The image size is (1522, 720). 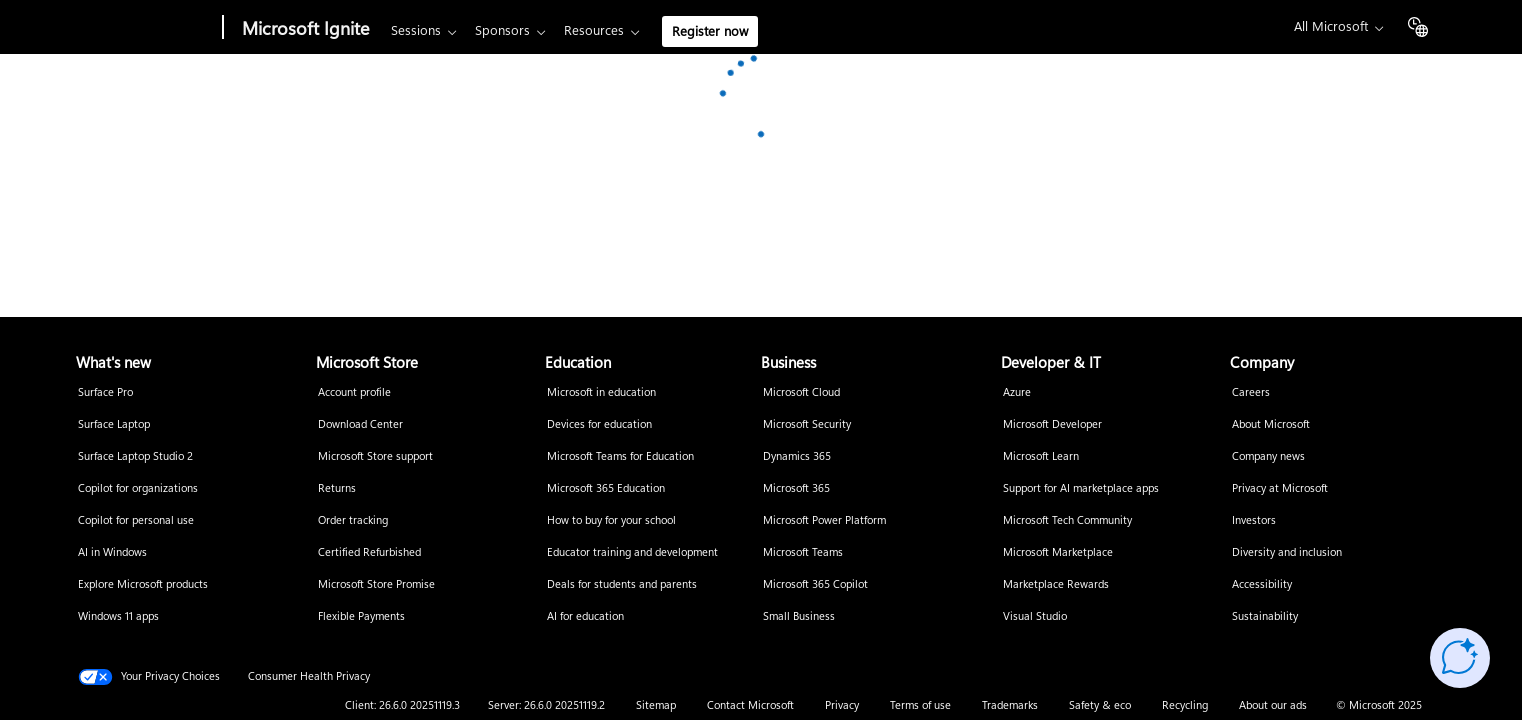 What do you see at coordinates (114, 424) in the screenshot?
I see `Surface Laptop [Surface Laptop What's new]` at bounding box center [114, 424].